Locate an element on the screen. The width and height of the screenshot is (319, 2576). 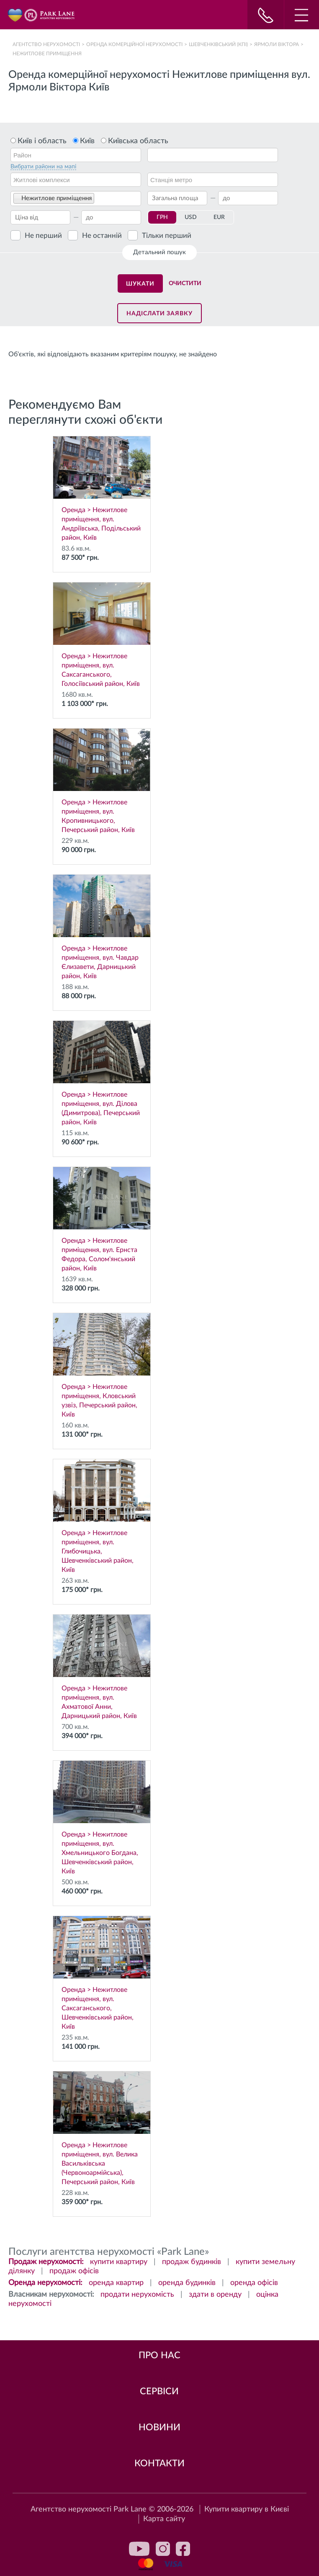
Не останній is located at coordinates (102, 235).